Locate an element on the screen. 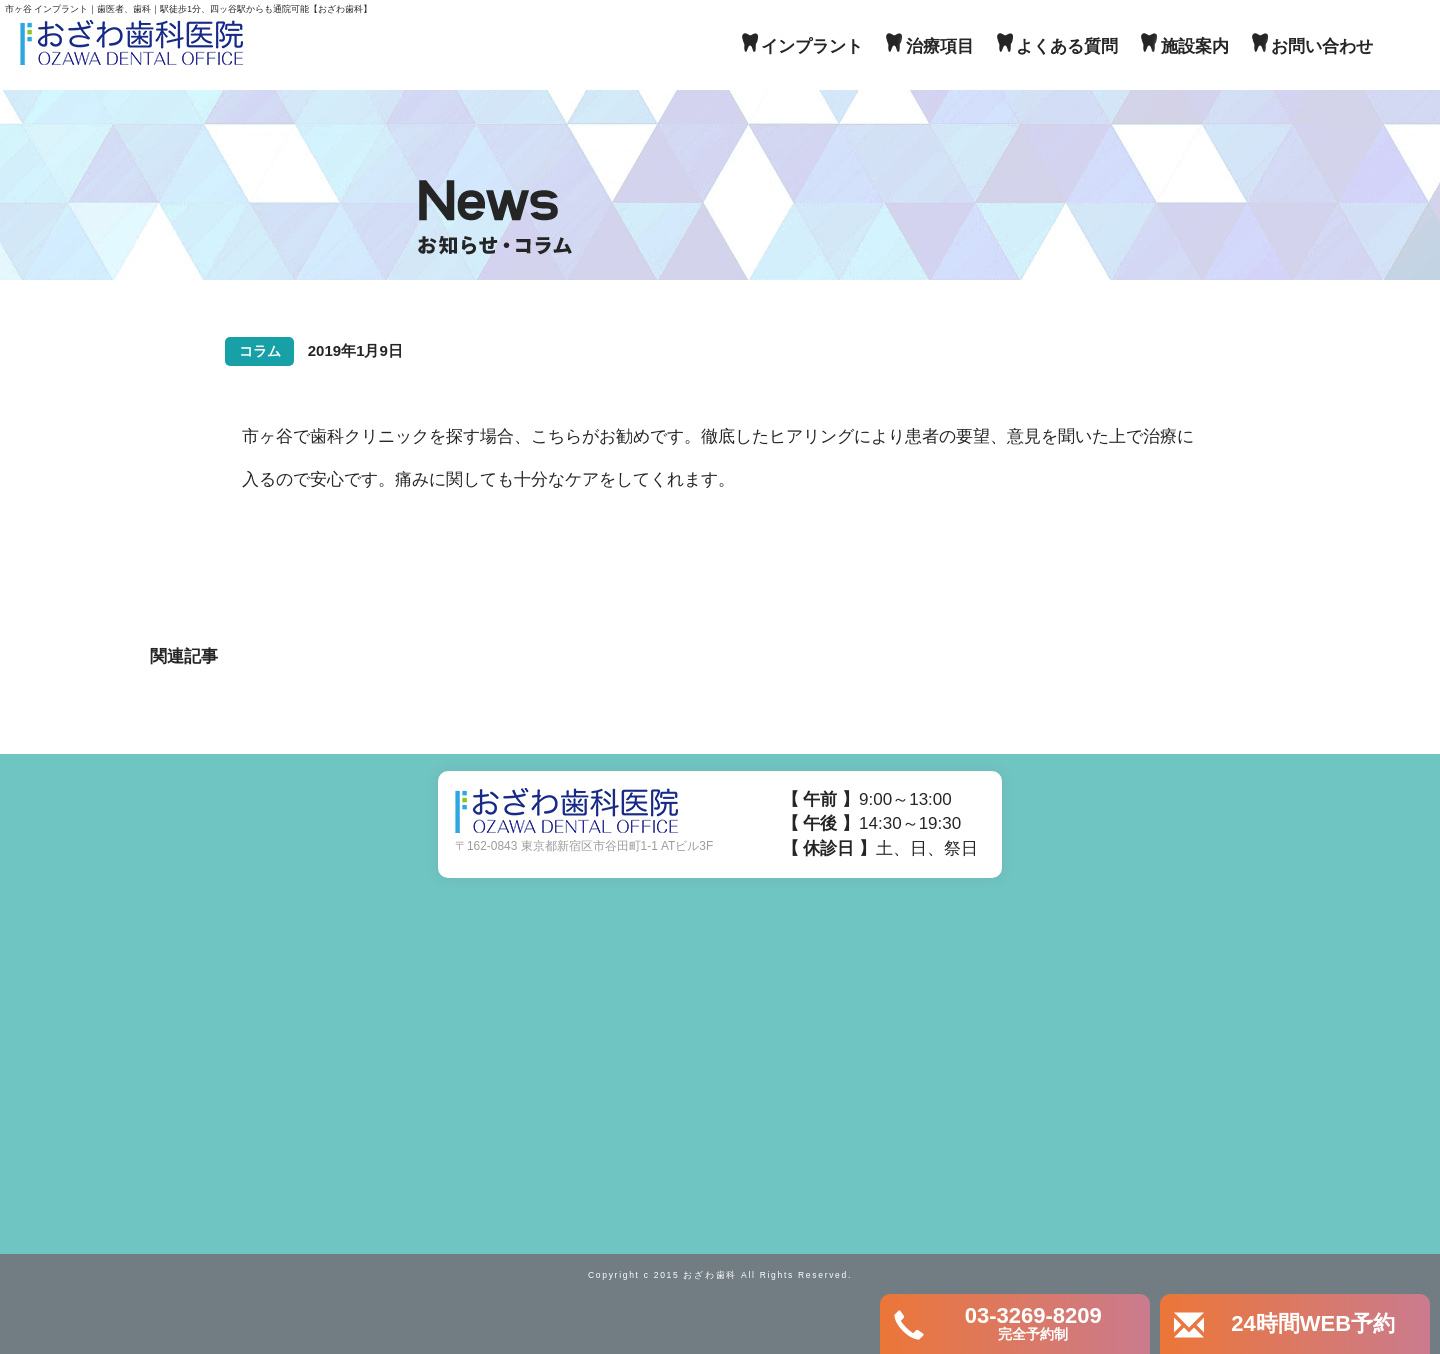  よくある質問 is located at coordinates (1067, 46).